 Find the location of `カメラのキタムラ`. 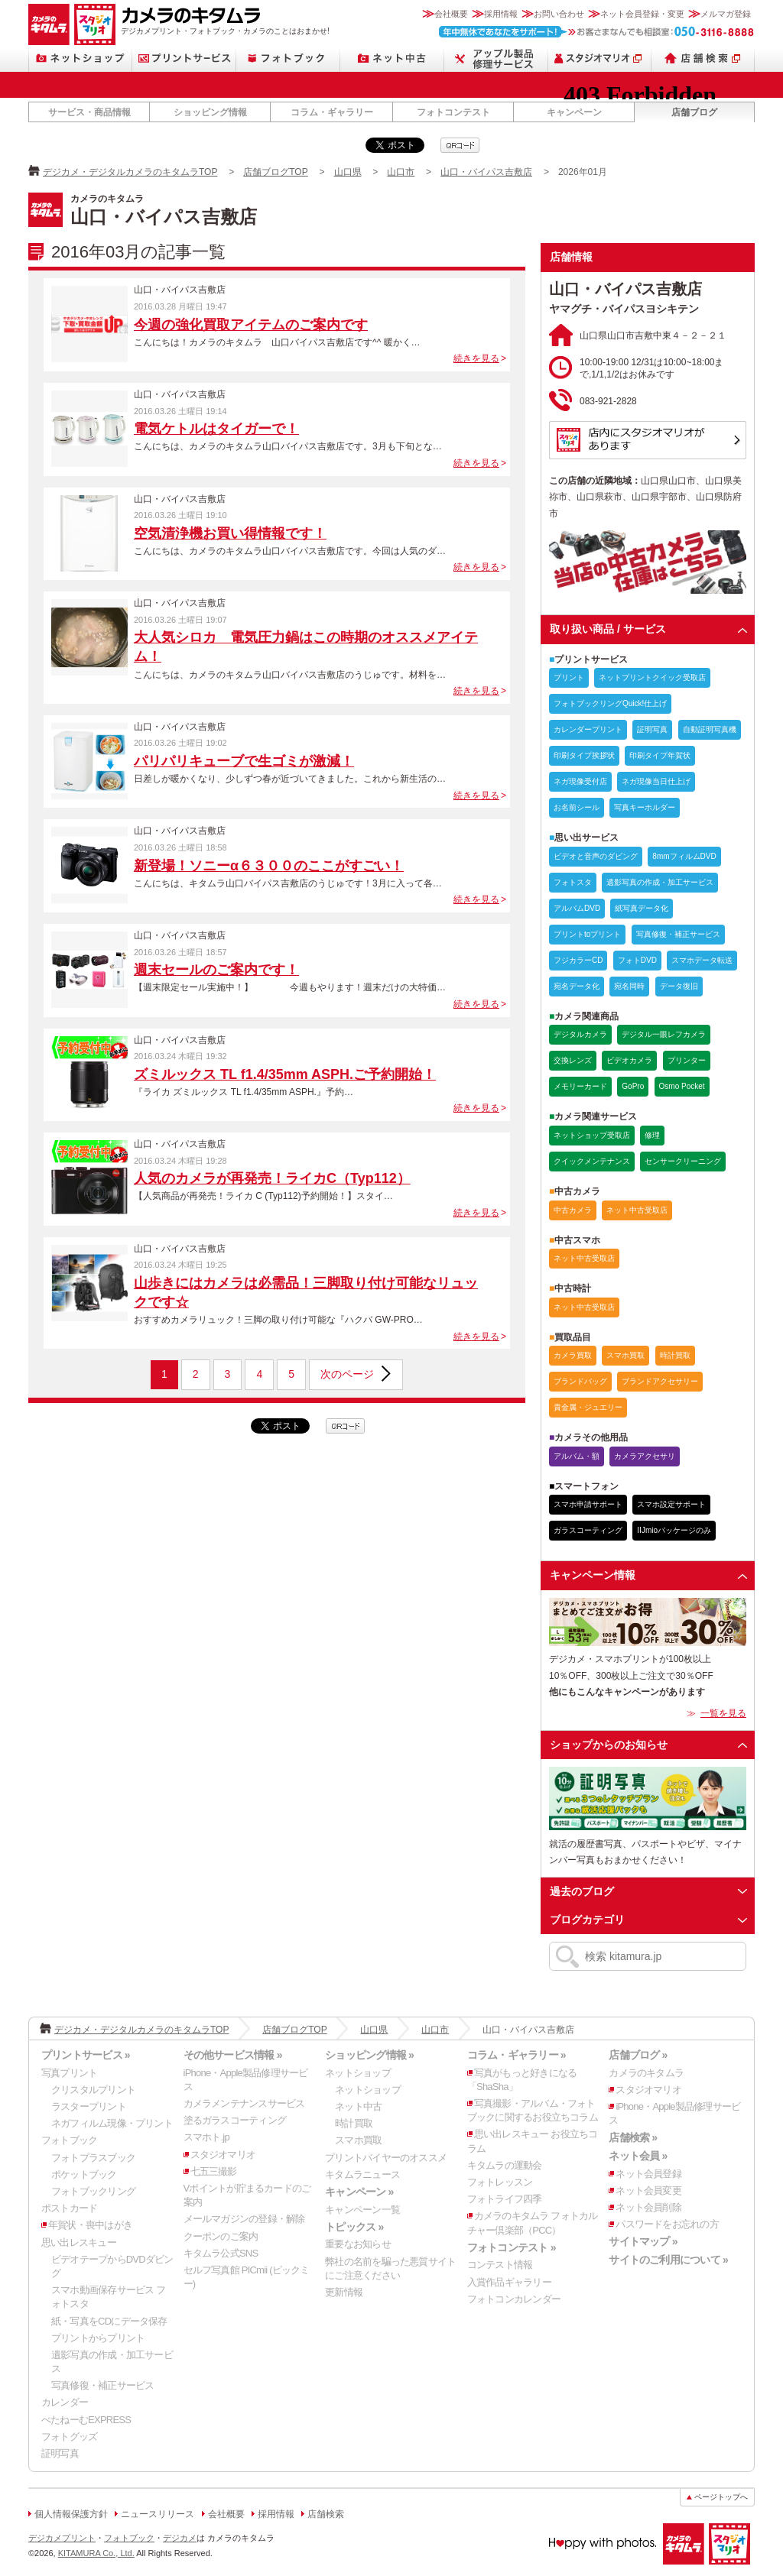

カメラのキタムラ is located at coordinates (49, 24).